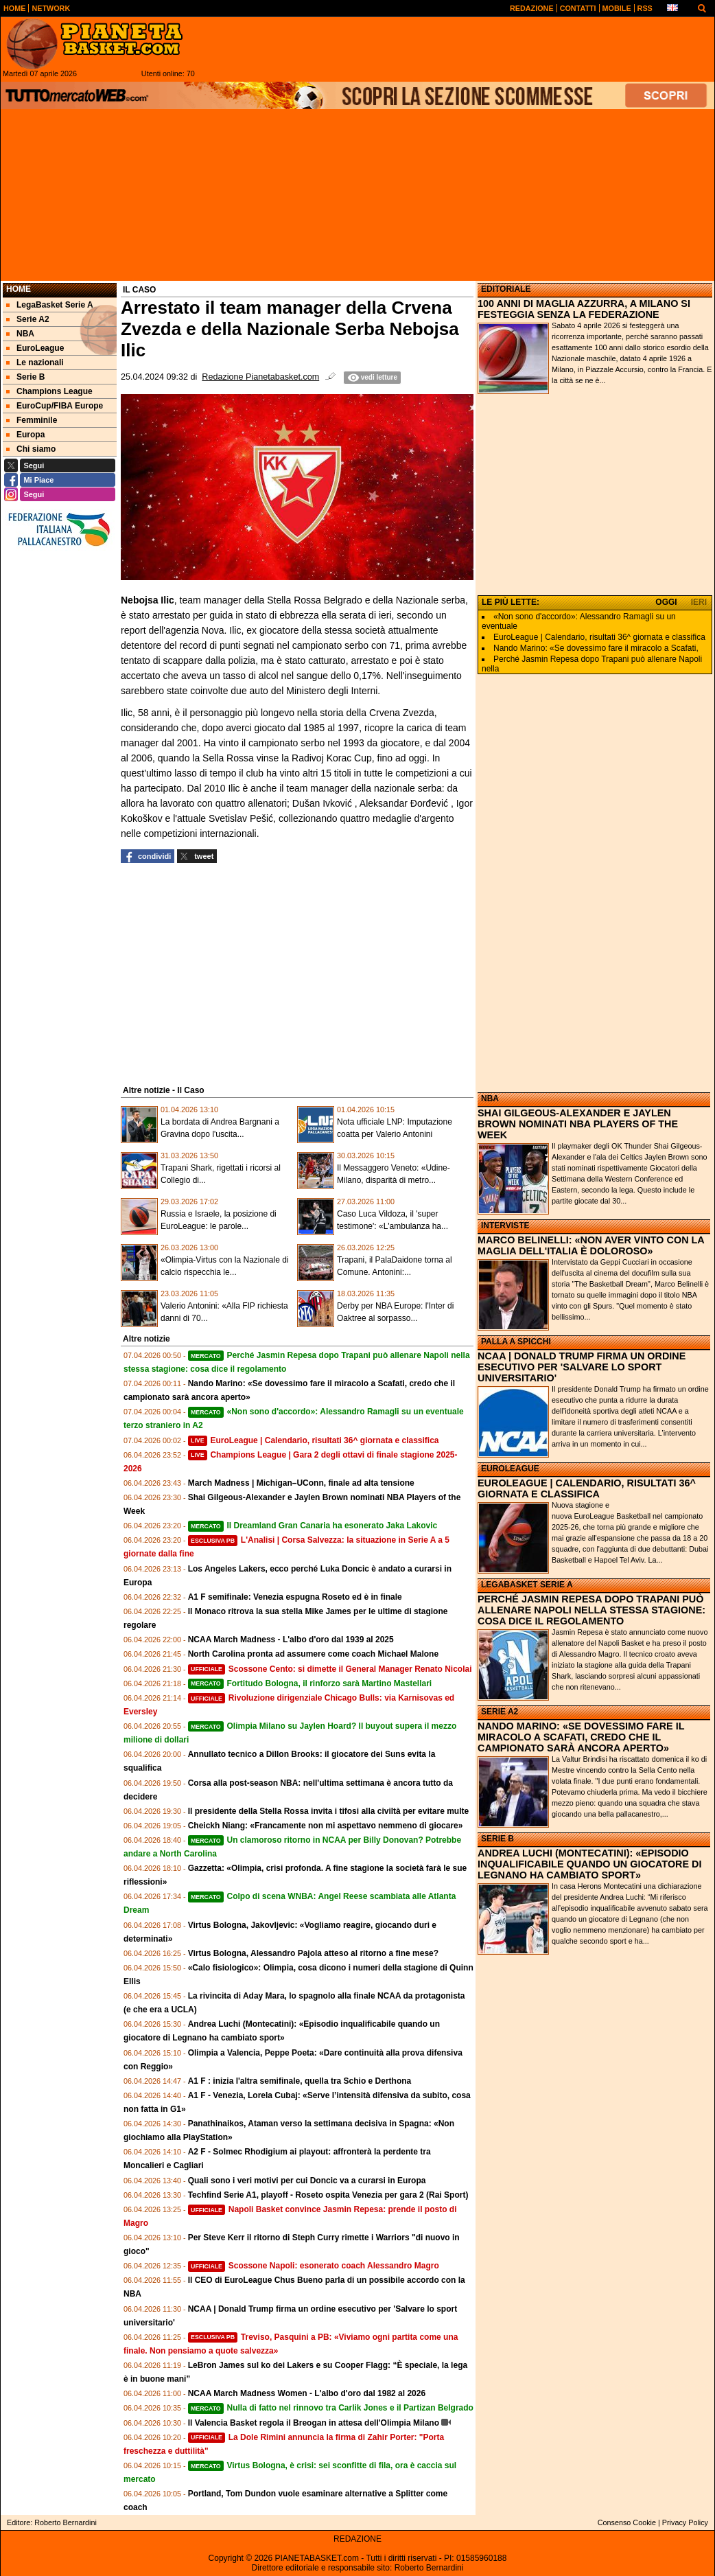 The image size is (715, 2576). I want to click on Il presidente della Stella Rossa invita i tifosi alla civiltà per evitare multe, so click(328, 1811).